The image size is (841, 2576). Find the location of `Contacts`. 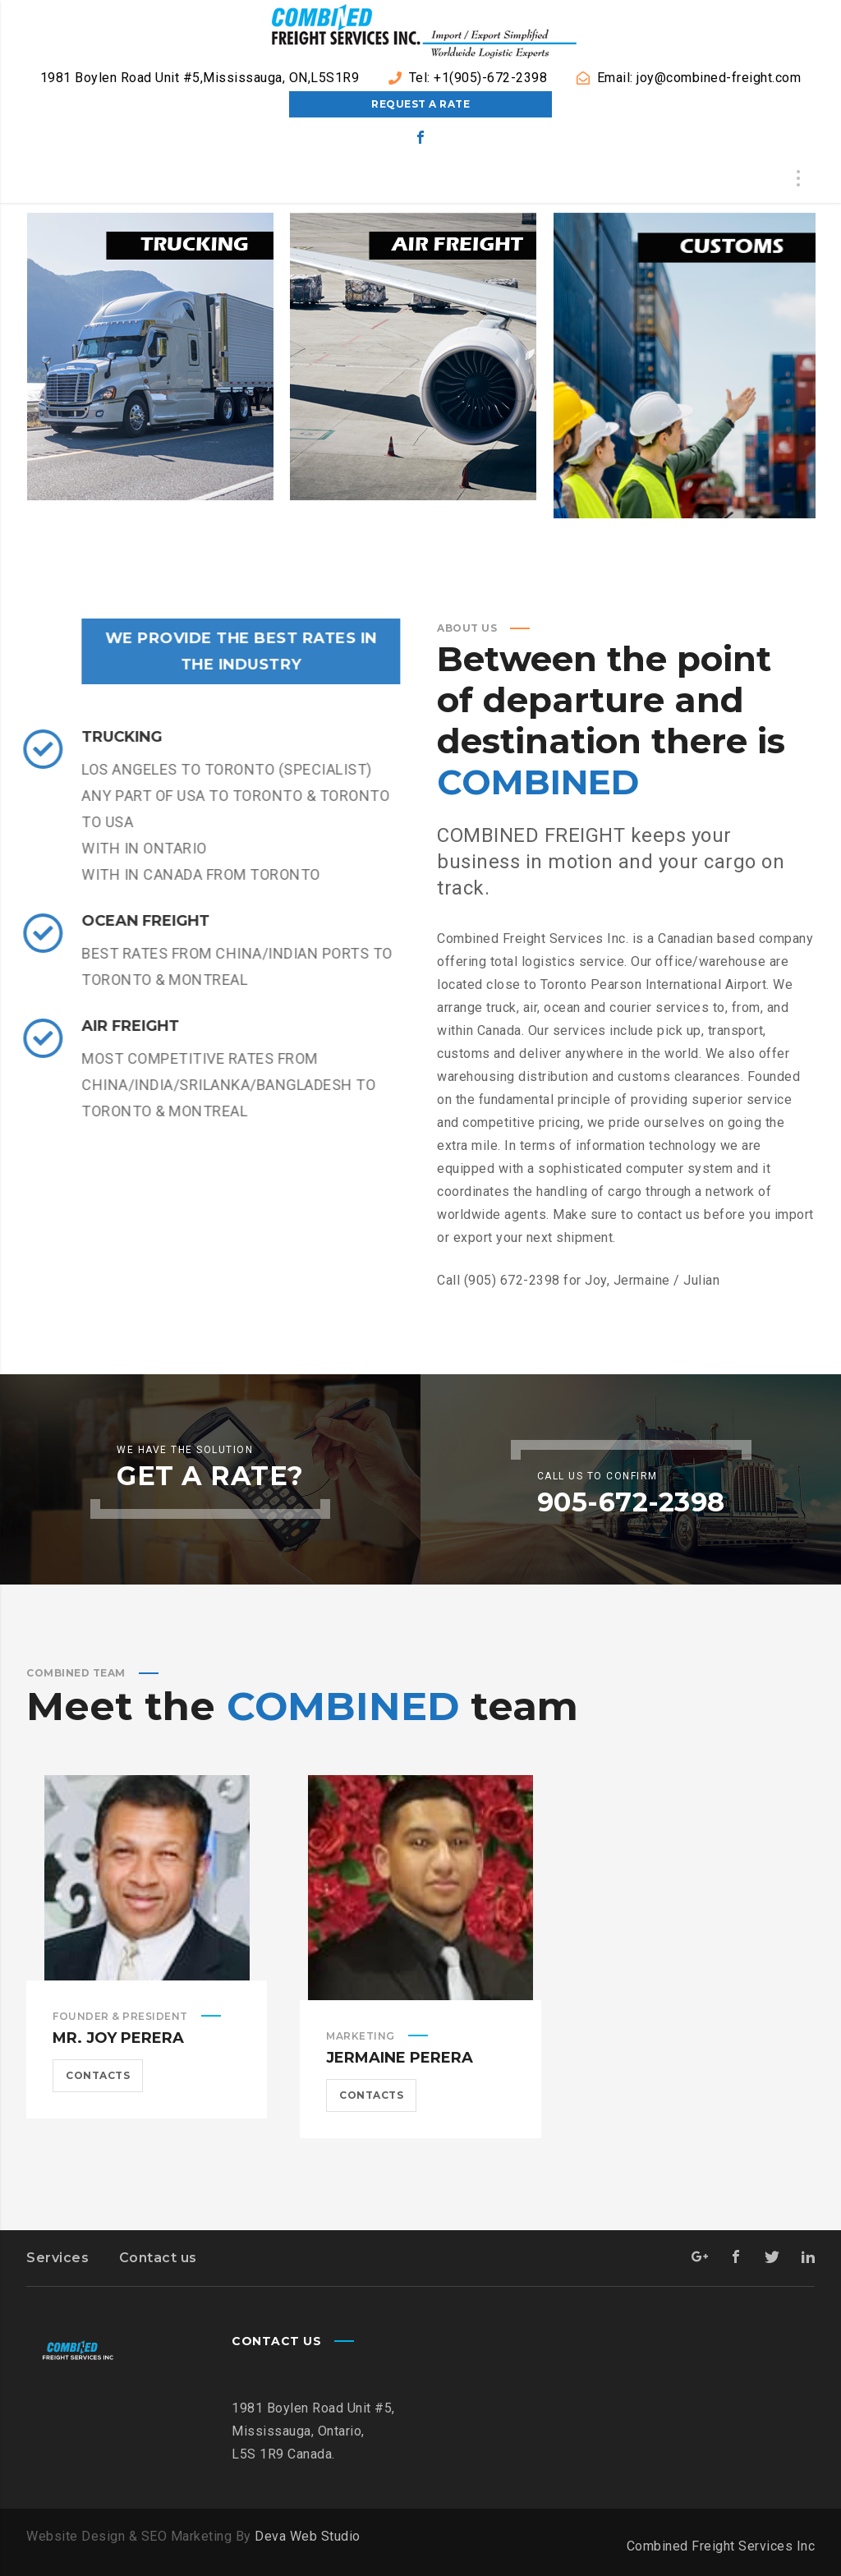

Contacts is located at coordinates (98, 2075).